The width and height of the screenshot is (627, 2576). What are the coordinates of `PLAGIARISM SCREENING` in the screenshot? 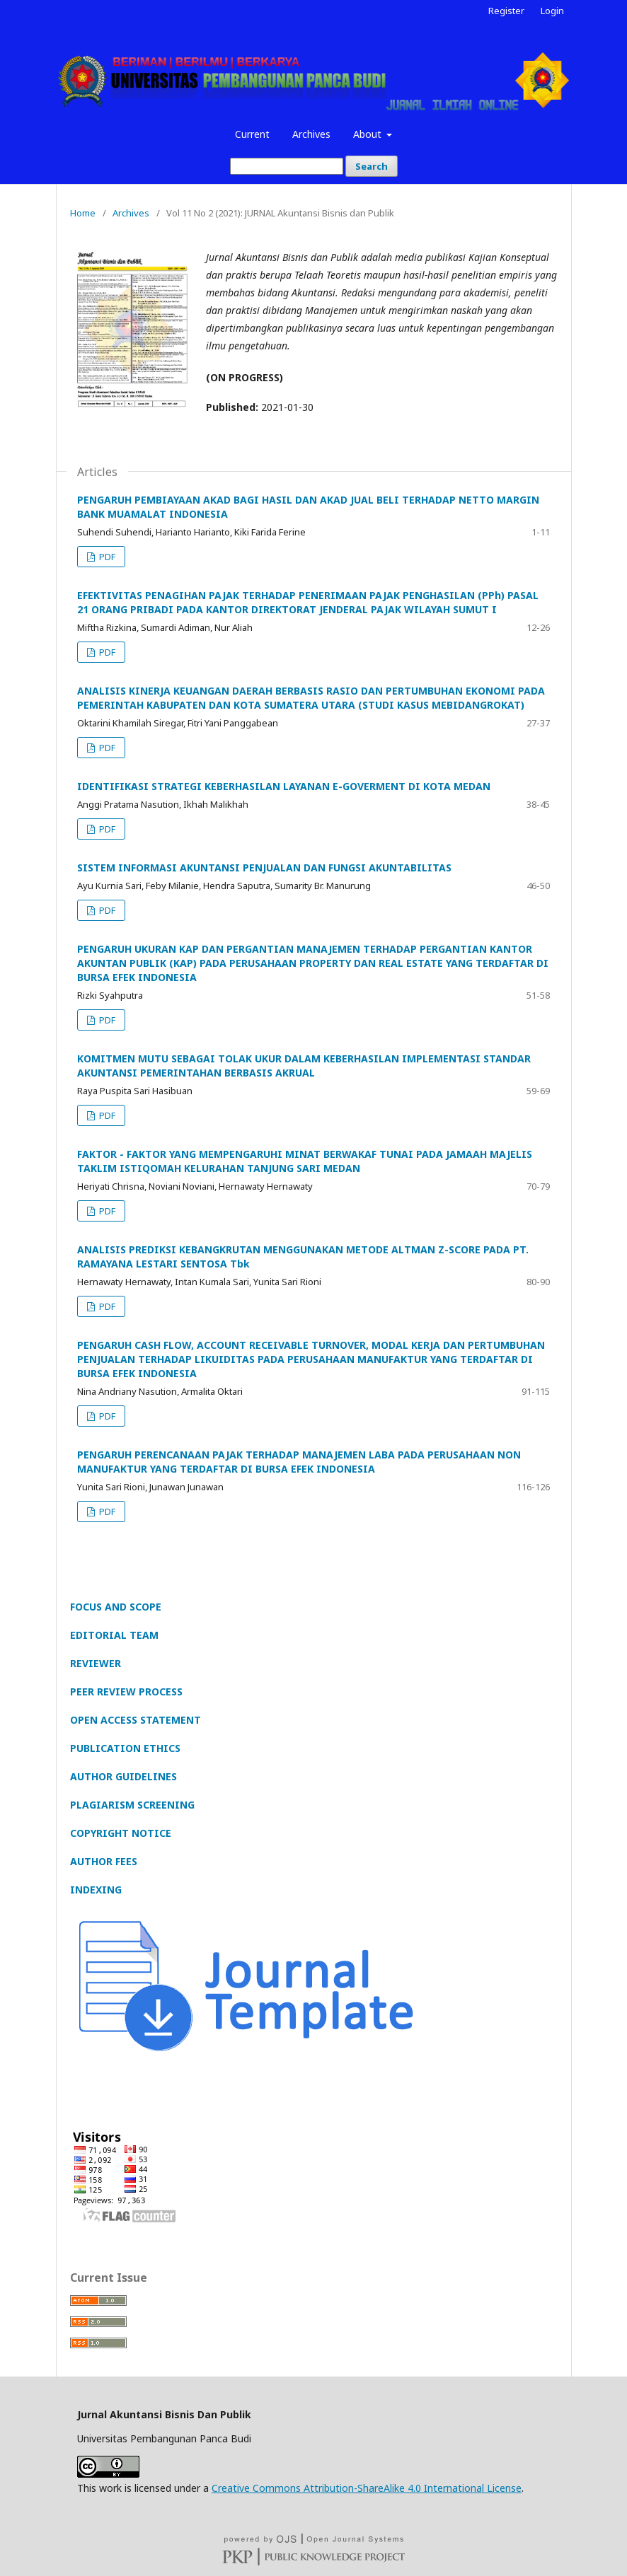 It's located at (132, 1804).